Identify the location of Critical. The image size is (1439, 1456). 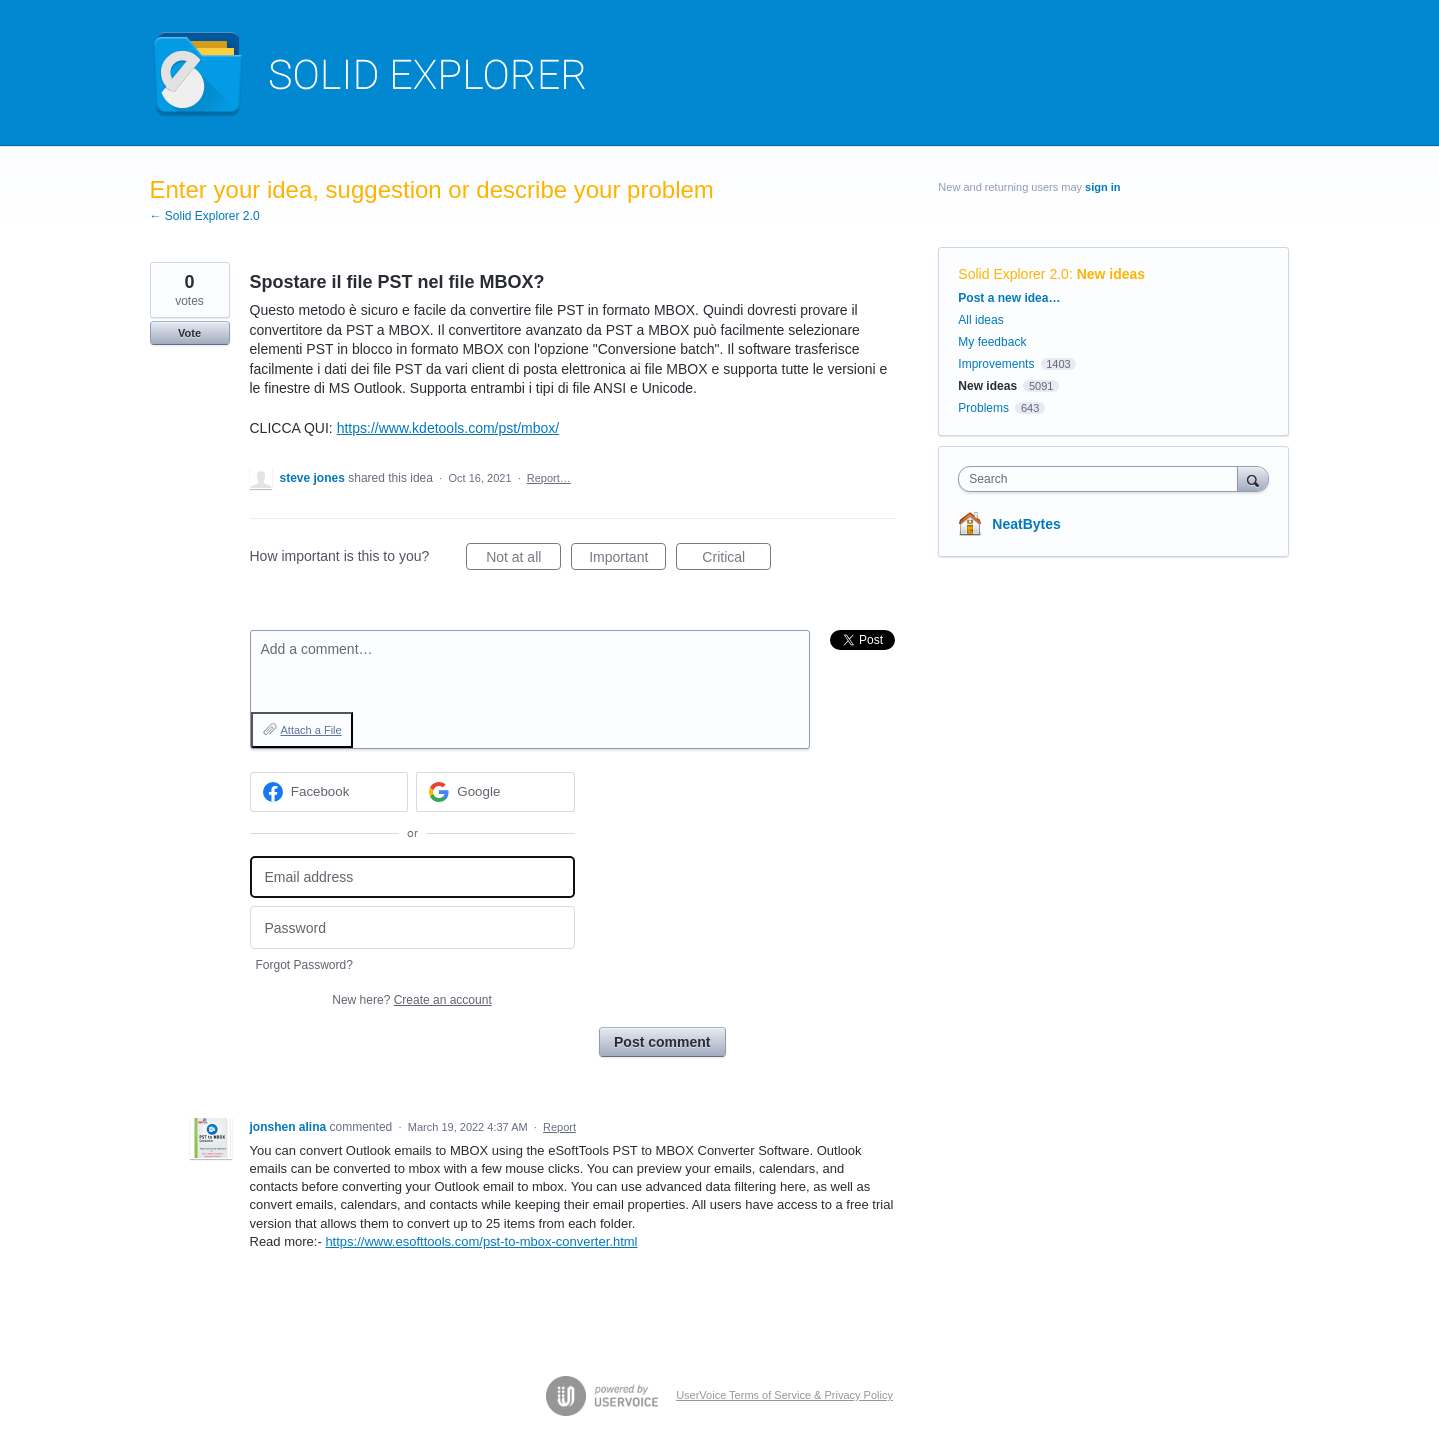
(736, 560).